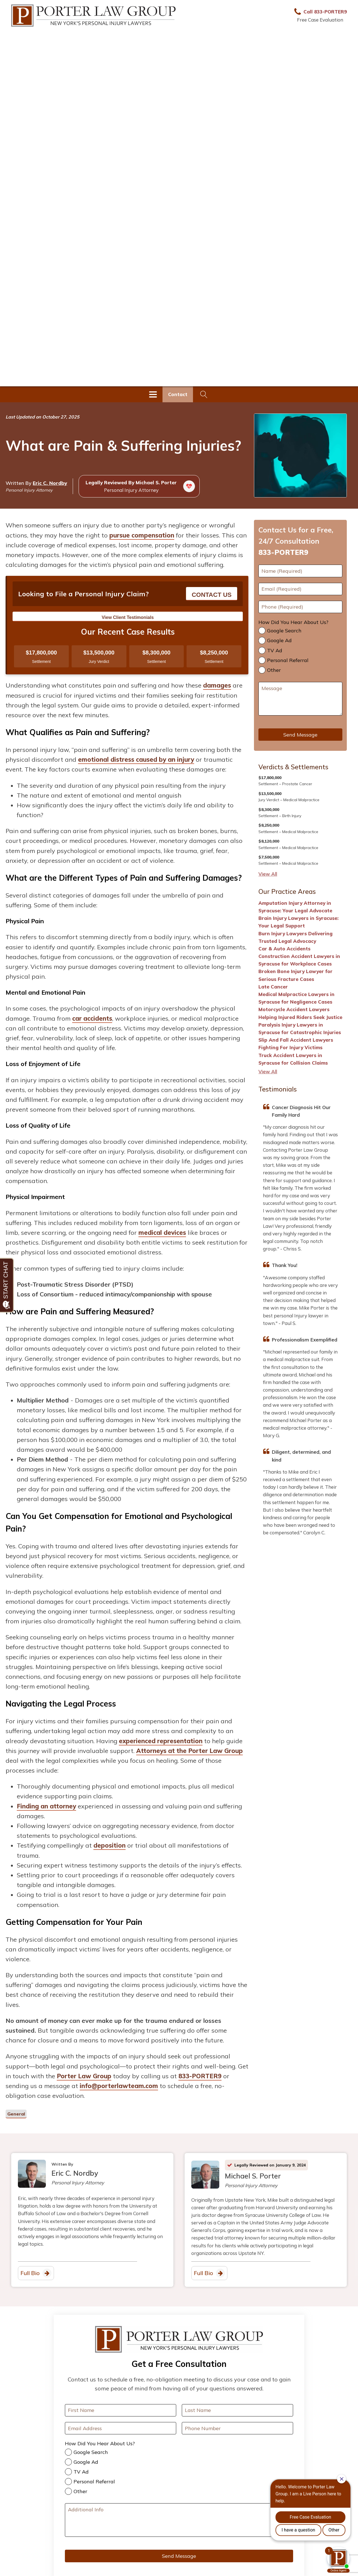 Image resolution: width=358 pixels, height=2576 pixels. What do you see at coordinates (300, 1013) in the screenshot?
I see `Motorcycle Accident Lawyers Helping Injured Riders Seek Justice` at bounding box center [300, 1013].